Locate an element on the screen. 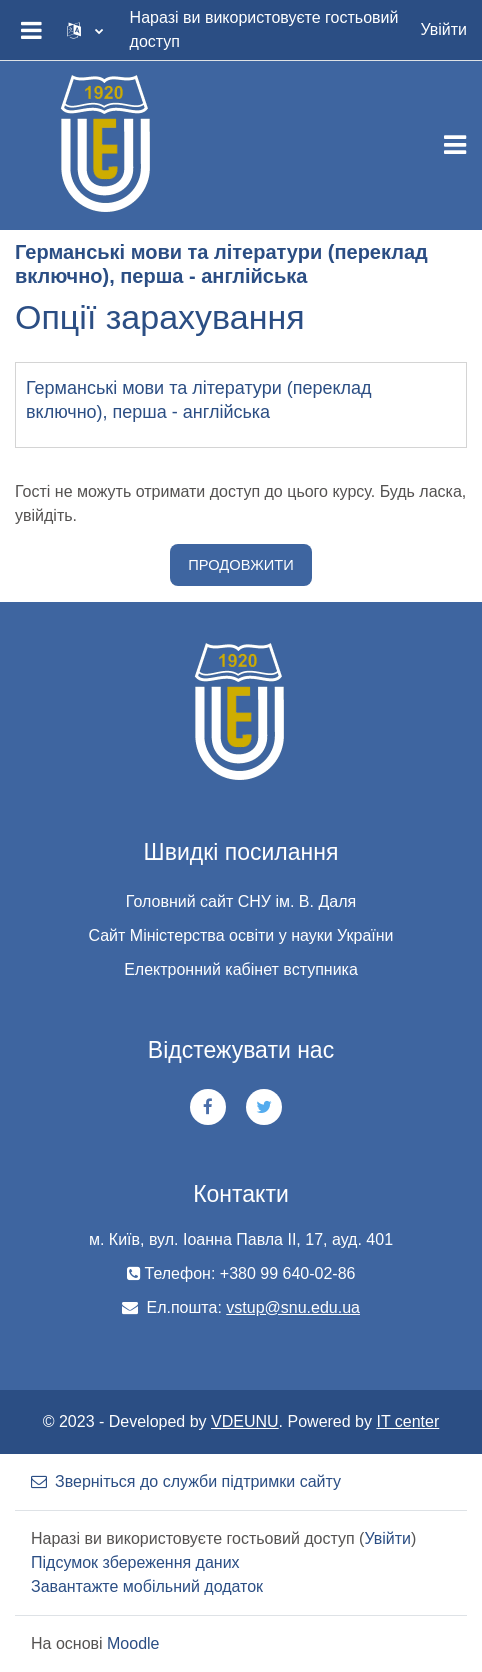  Завантажте мобільний додаток is located at coordinates (147, 1586).